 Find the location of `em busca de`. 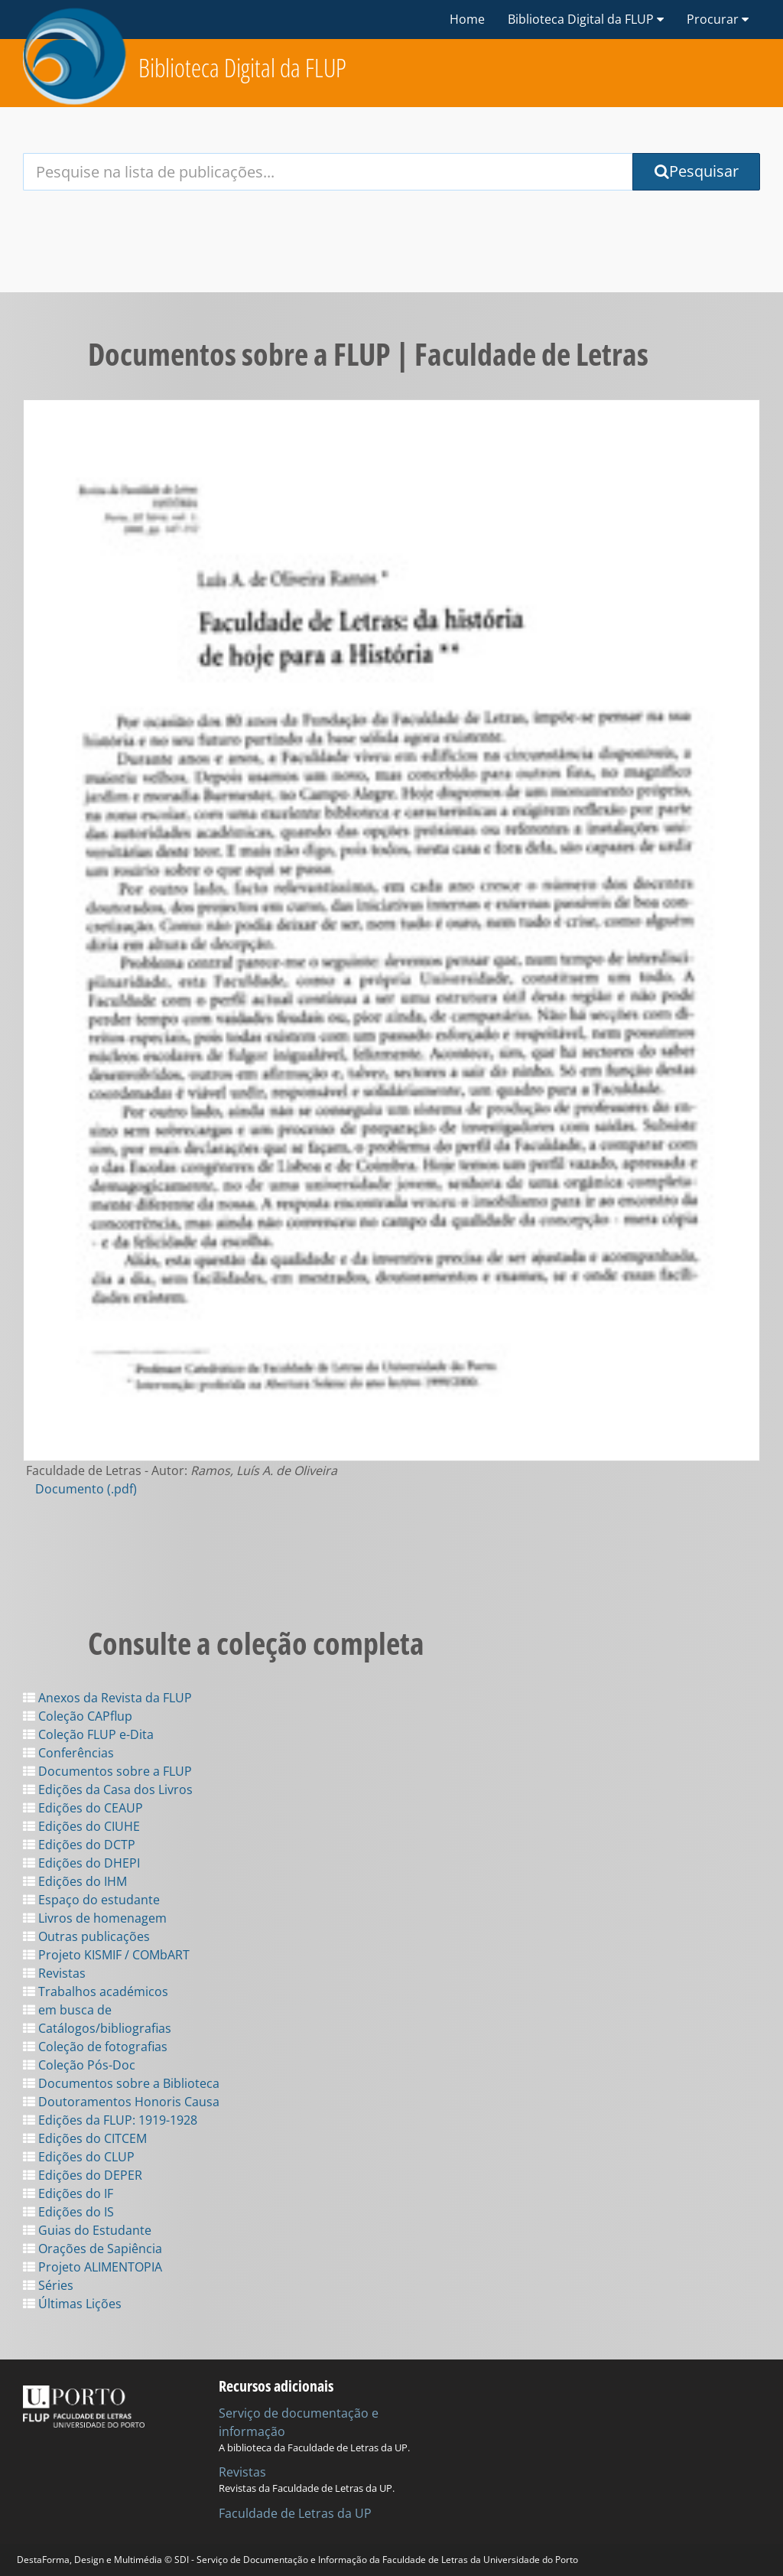

em busca de is located at coordinates (67, 2009).